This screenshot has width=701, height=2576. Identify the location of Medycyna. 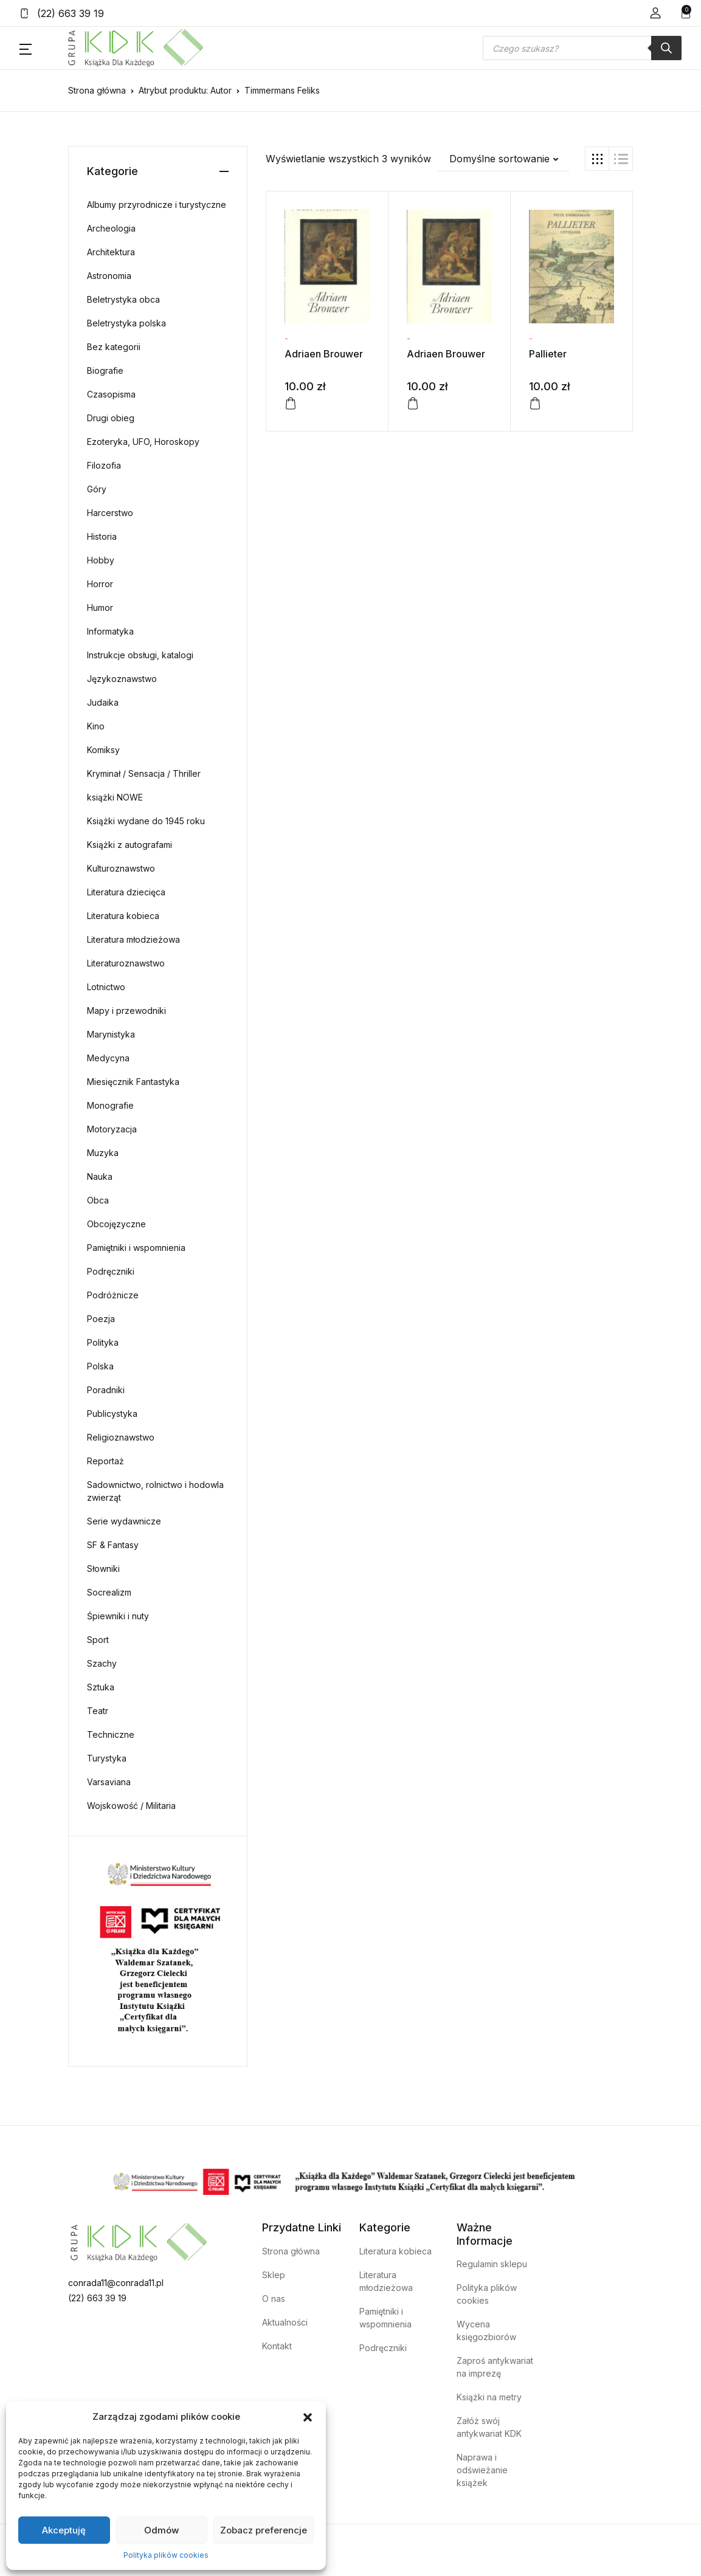
(108, 1058).